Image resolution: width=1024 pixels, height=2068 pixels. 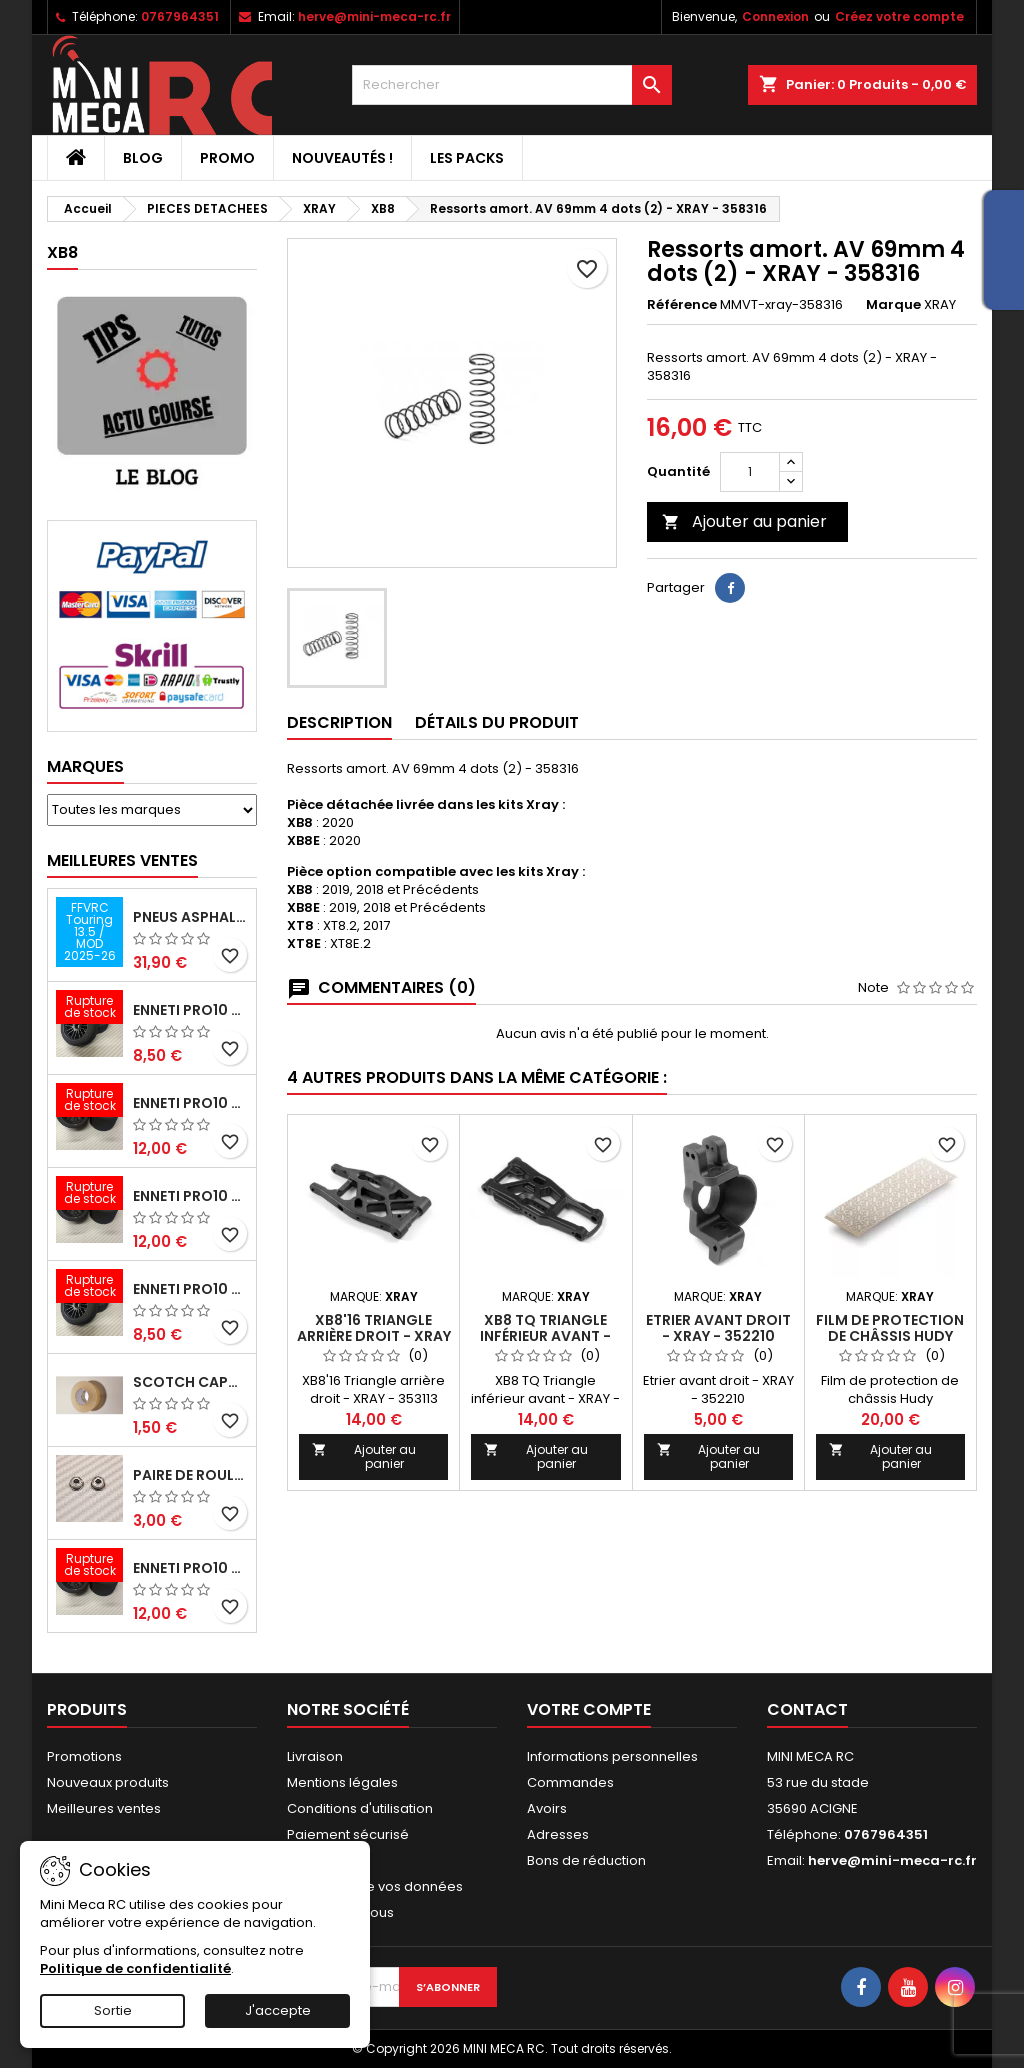 I want to click on Connexion, so click(x=775, y=16).